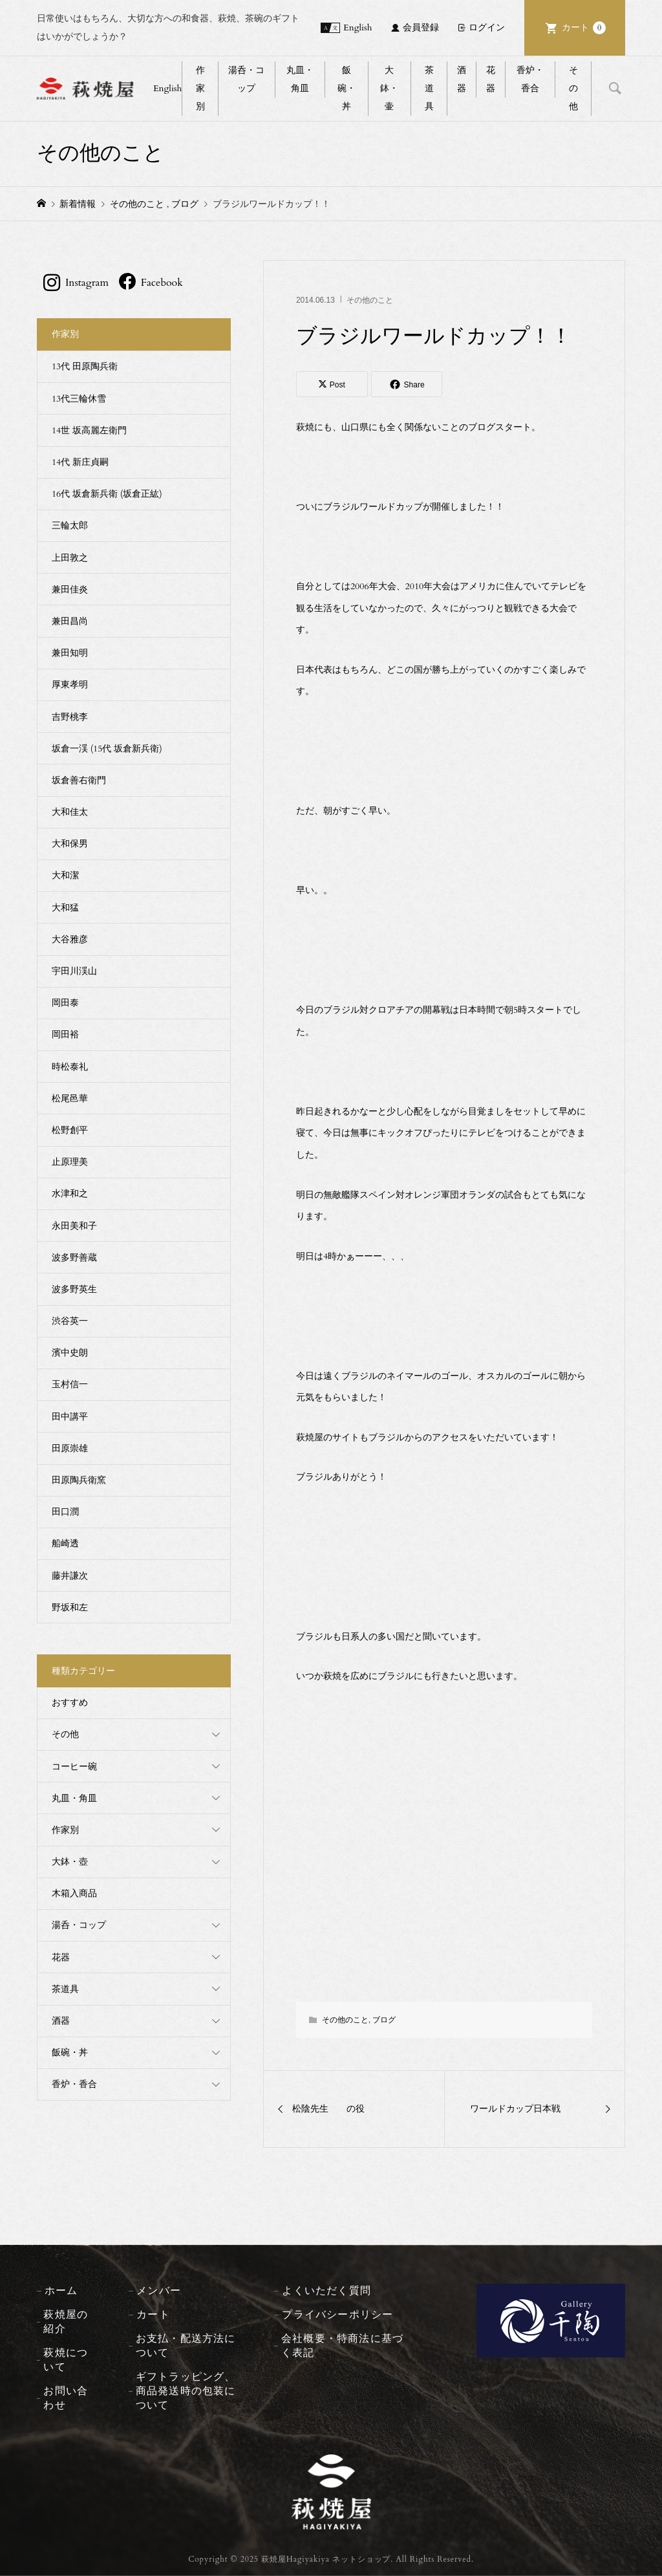 The height and width of the screenshot is (2576, 662). I want to click on ログイン, so click(487, 27).